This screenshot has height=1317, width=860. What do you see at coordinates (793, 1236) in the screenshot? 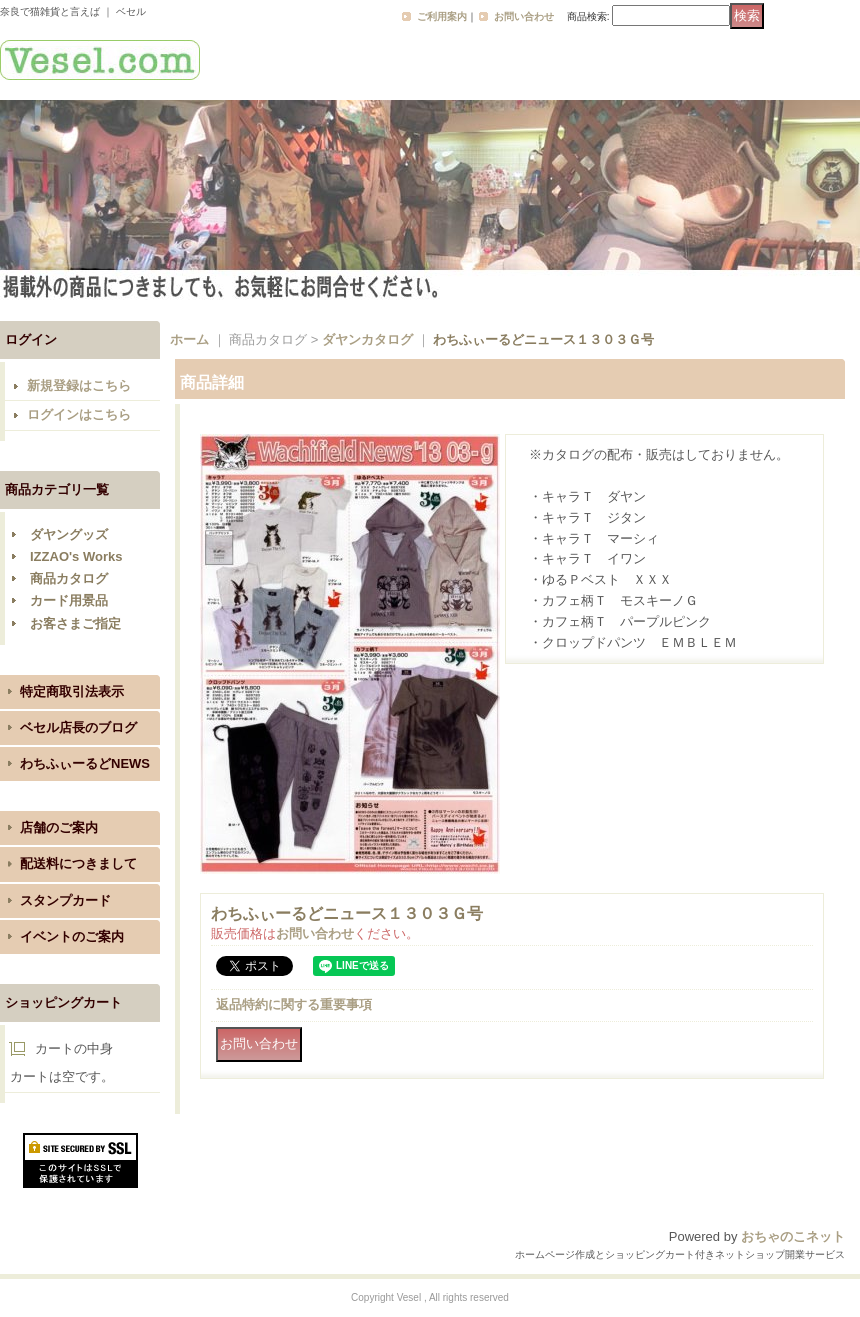
I see `おちゃのこネット` at bounding box center [793, 1236].